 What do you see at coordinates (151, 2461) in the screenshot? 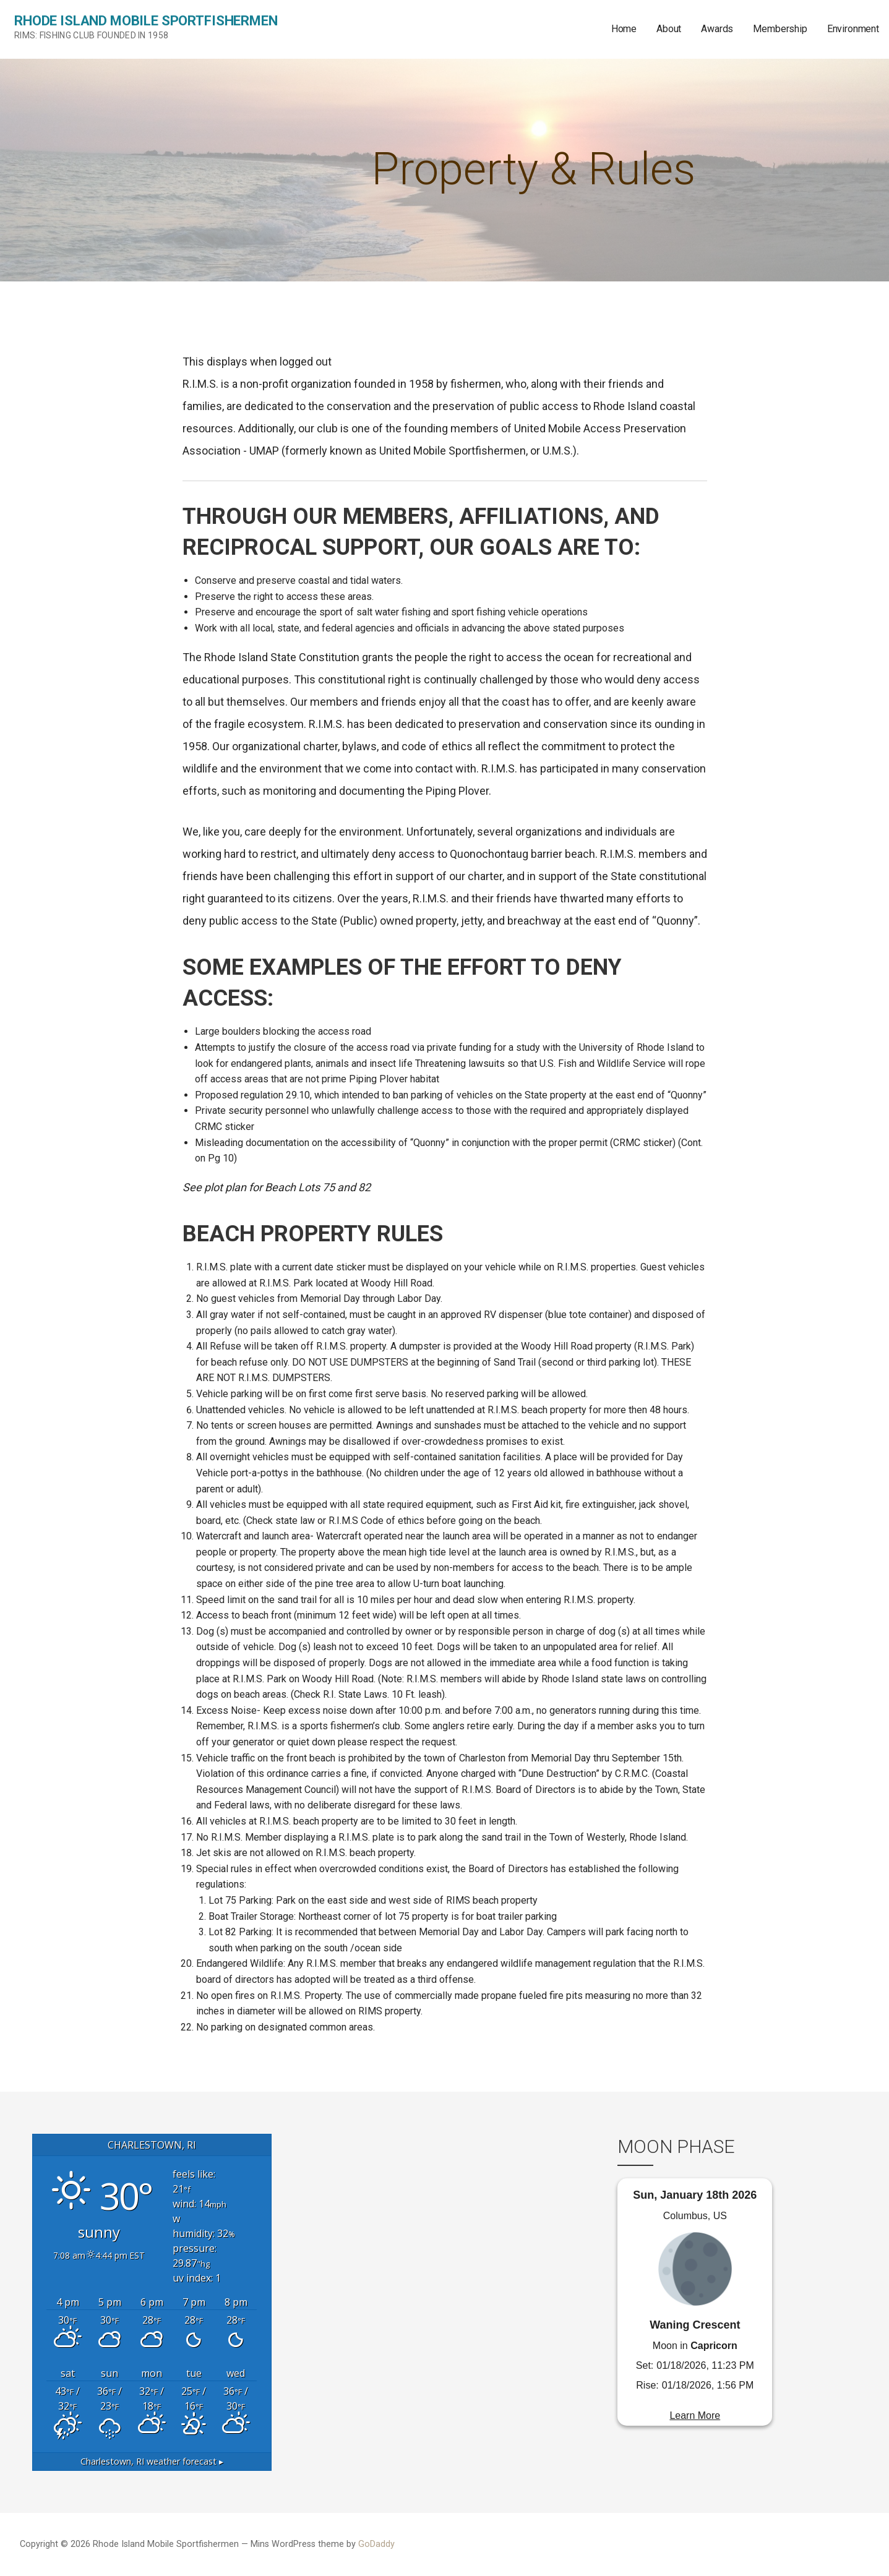
I see `weather forecast ▸` at bounding box center [151, 2461].